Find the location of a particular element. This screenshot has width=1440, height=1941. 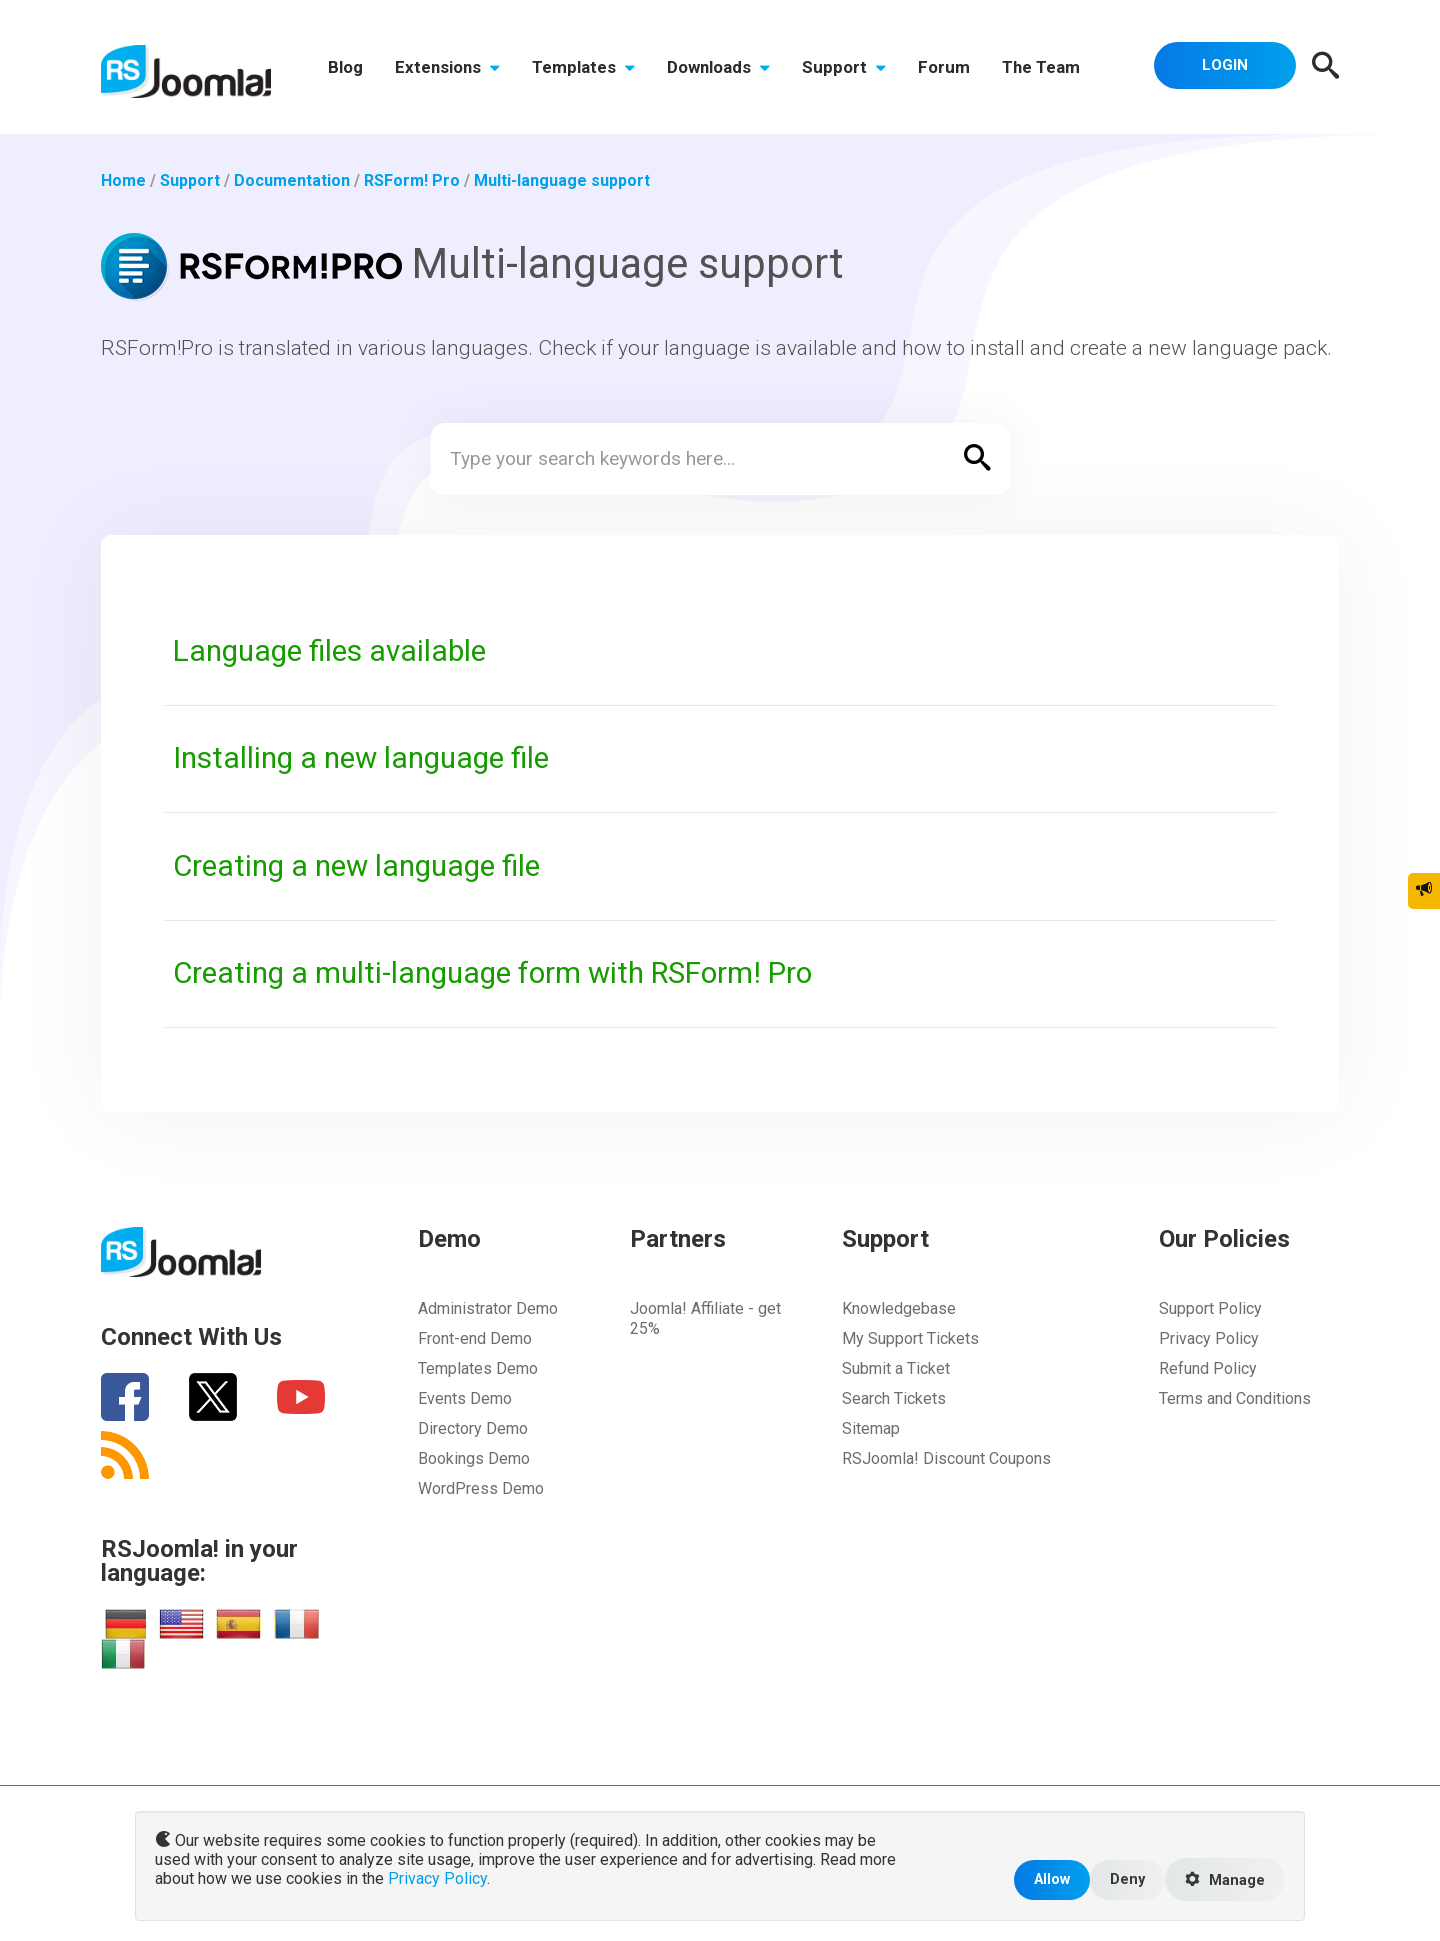

Language files available is located at coordinates (329, 651).